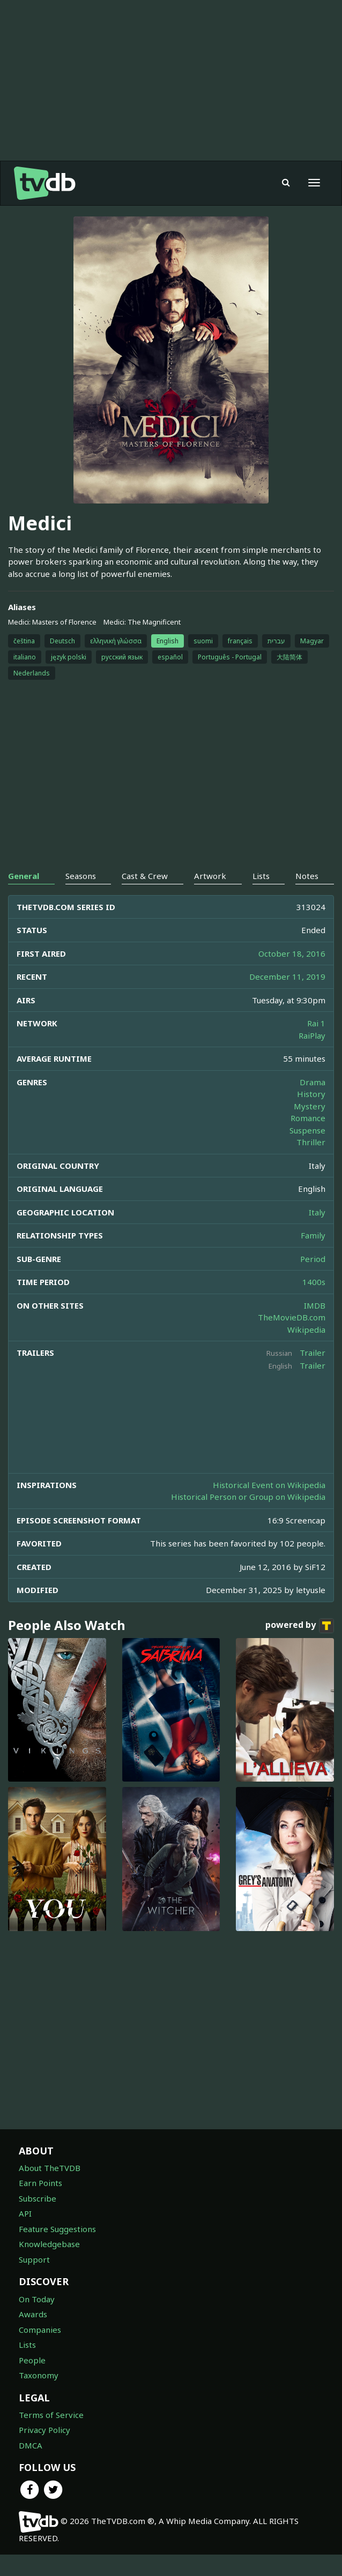 The width and height of the screenshot is (342, 2576). I want to click on Seasons [tab], so click(80, 897).